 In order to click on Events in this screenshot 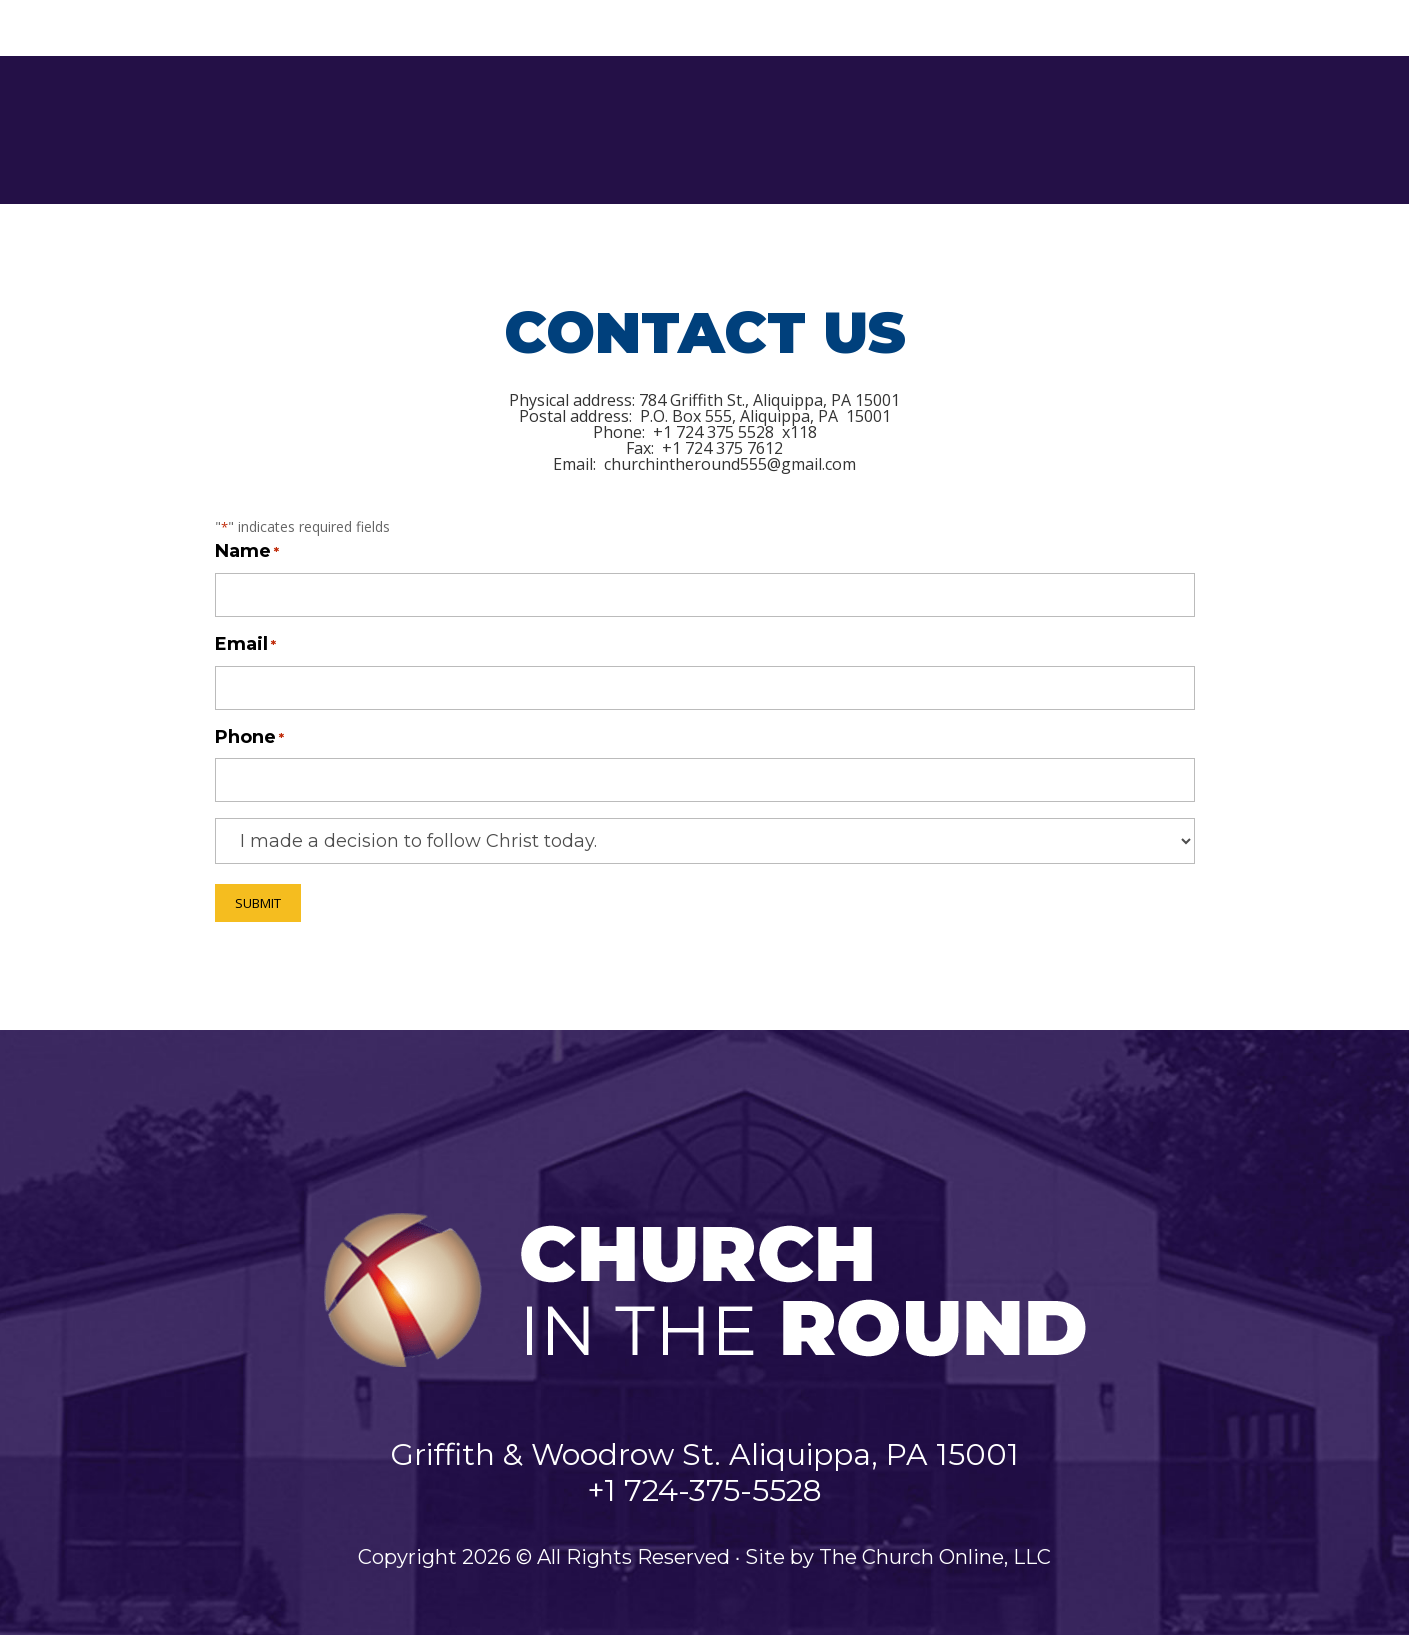, I will do `click(1029, 129)`.